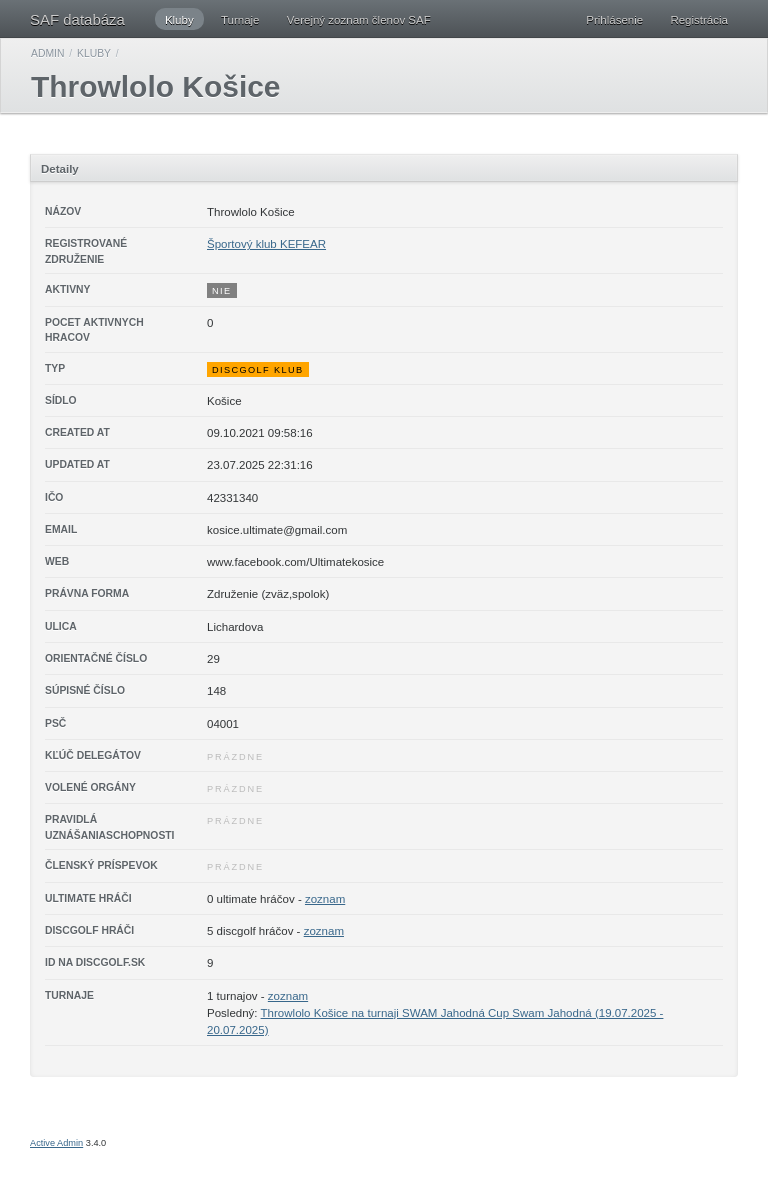 This screenshot has height=1195, width=768. I want to click on Kluby, so click(179, 20).